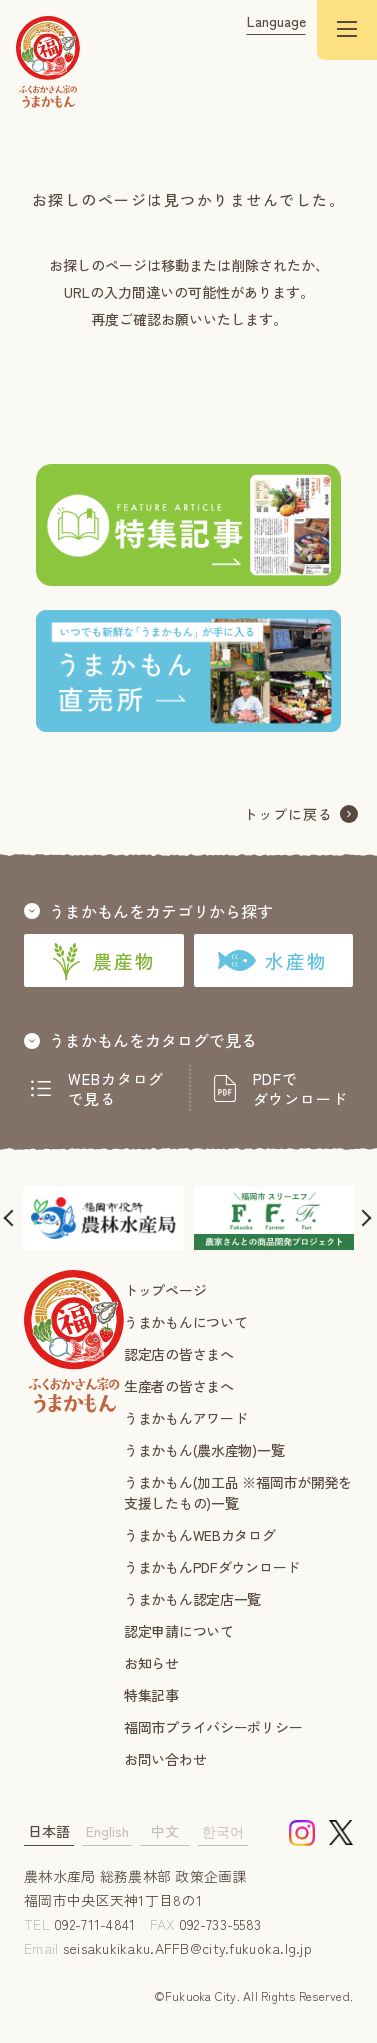 The width and height of the screenshot is (377, 2043). I want to click on WEBカタログで見る, so click(116, 1089).